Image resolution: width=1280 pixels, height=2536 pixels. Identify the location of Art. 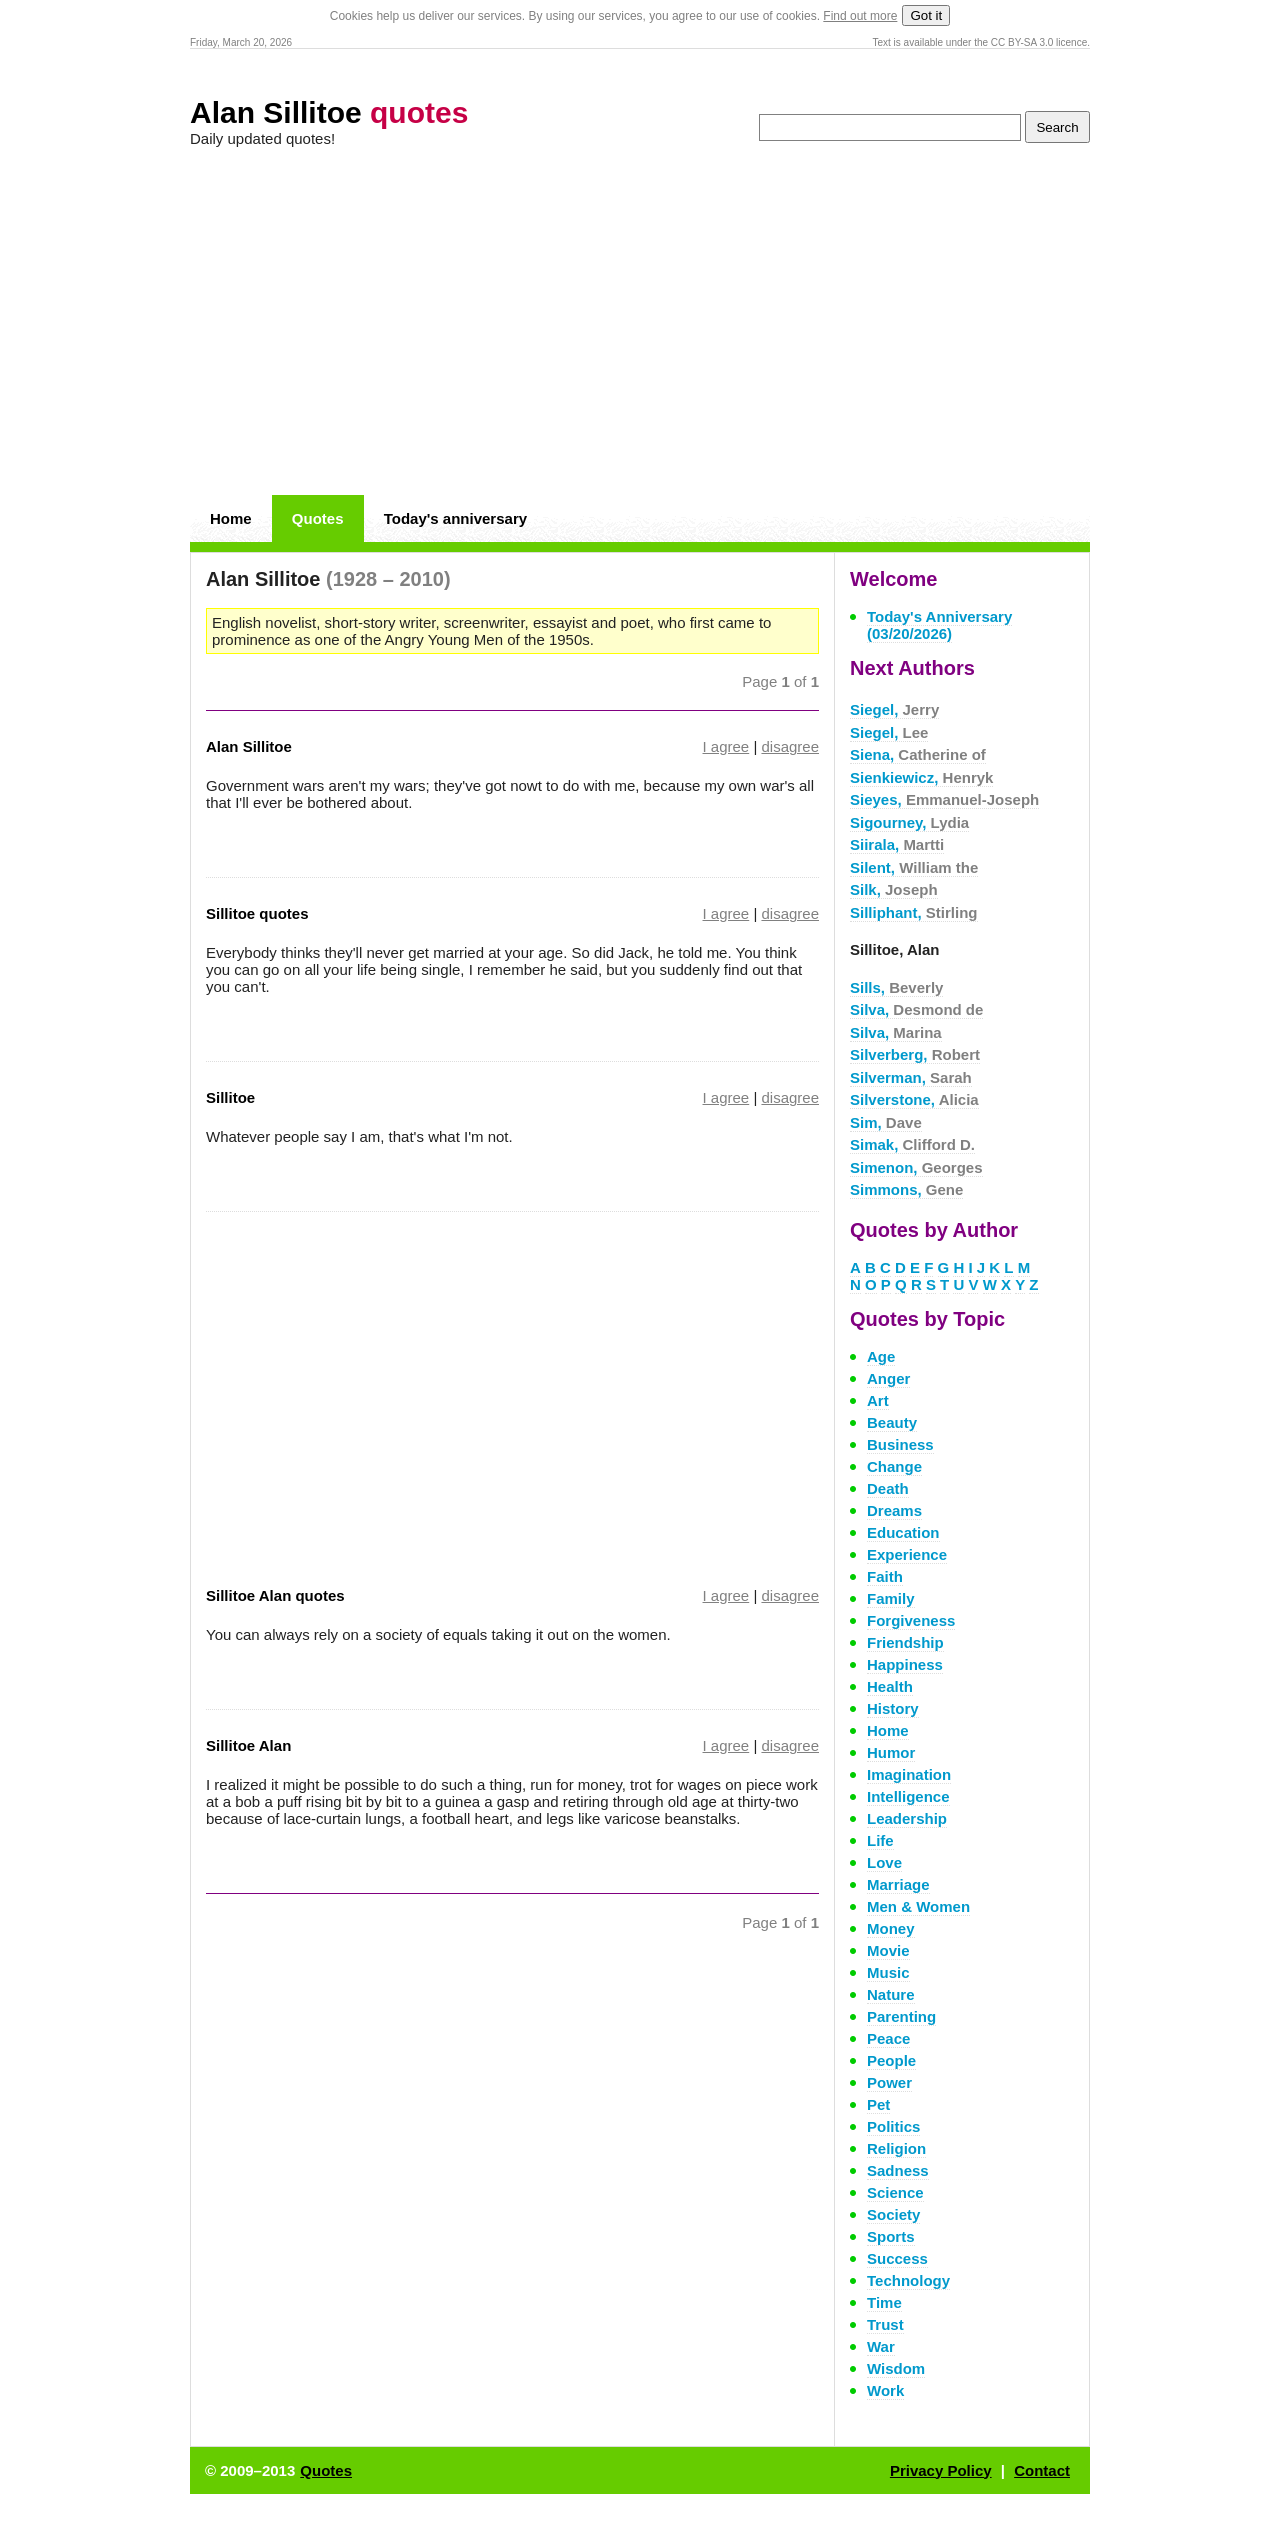
(878, 1400).